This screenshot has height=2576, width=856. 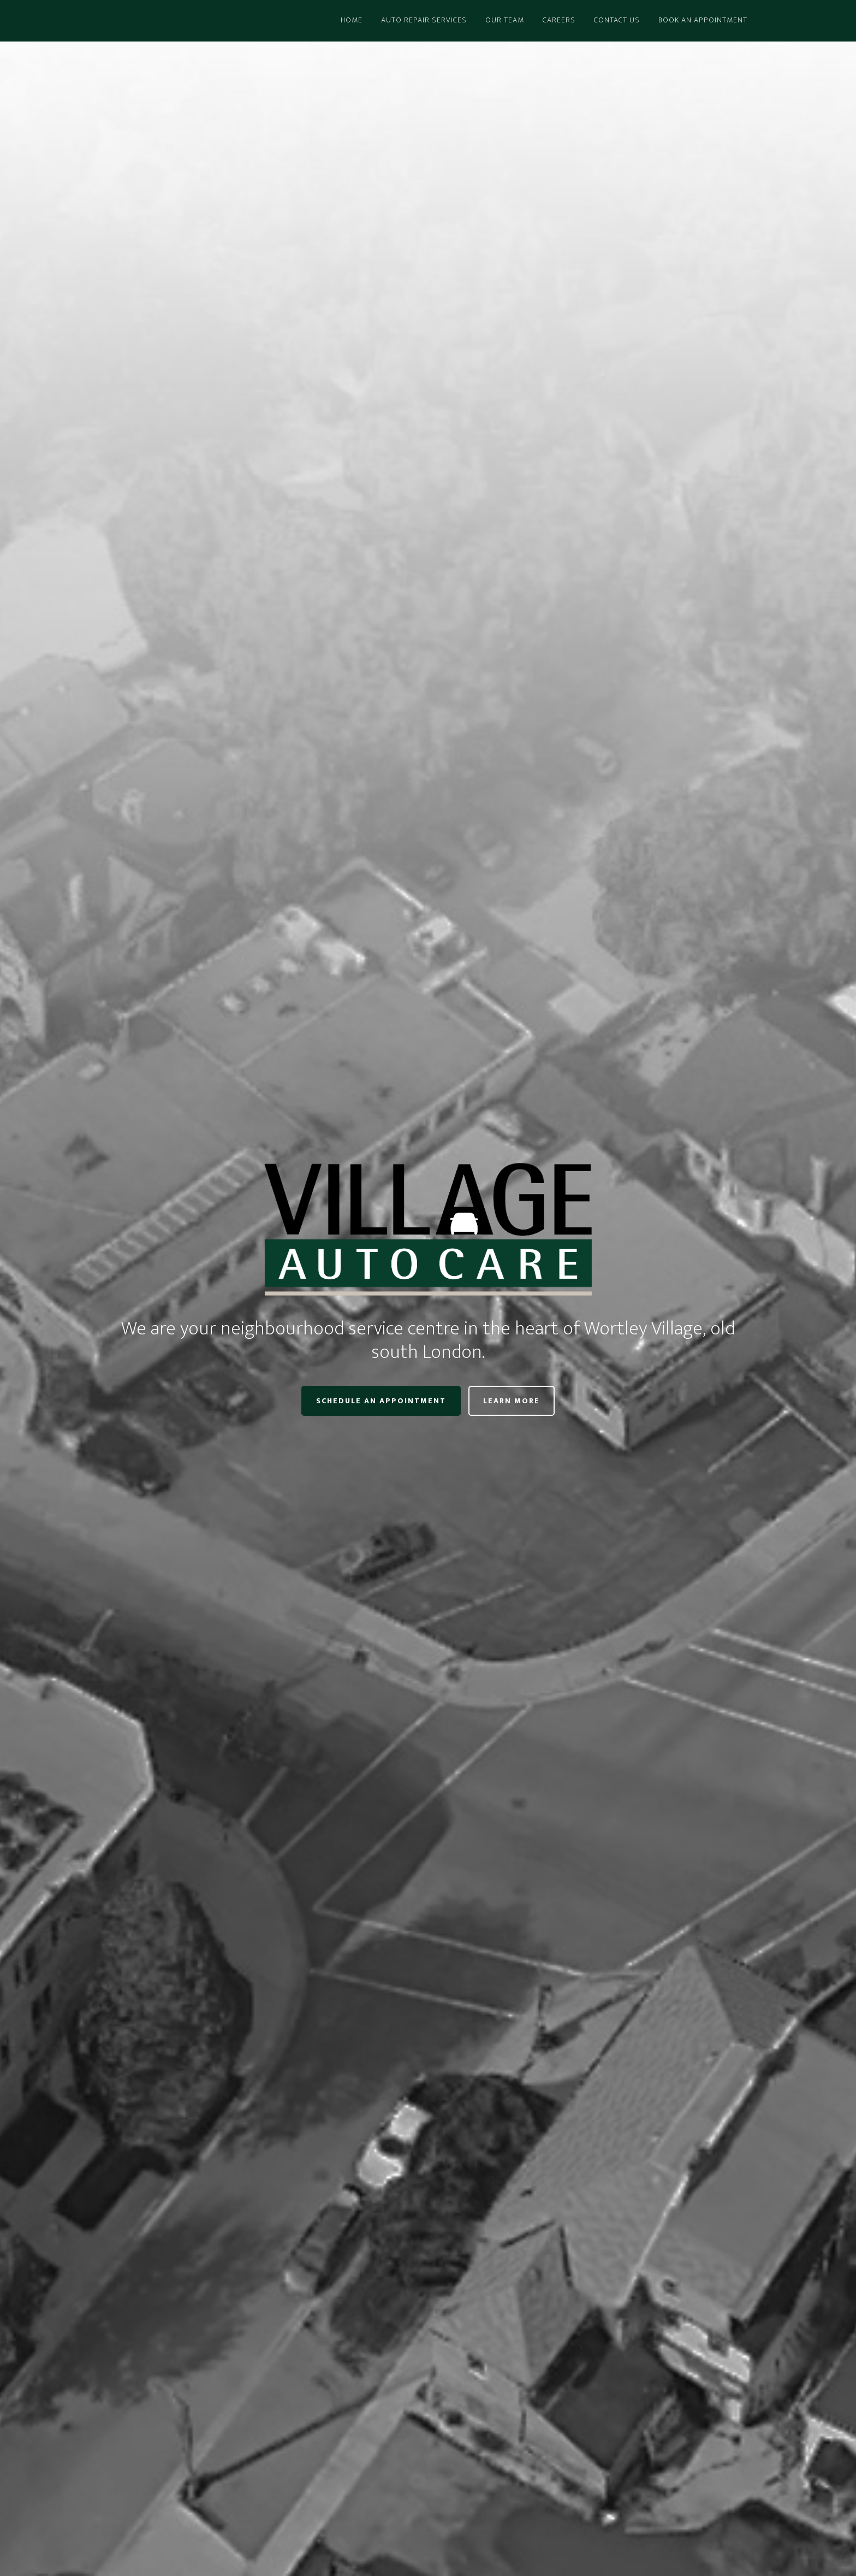 What do you see at coordinates (381, 1401) in the screenshot?
I see `Schedule an Appointment` at bounding box center [381, 1401].